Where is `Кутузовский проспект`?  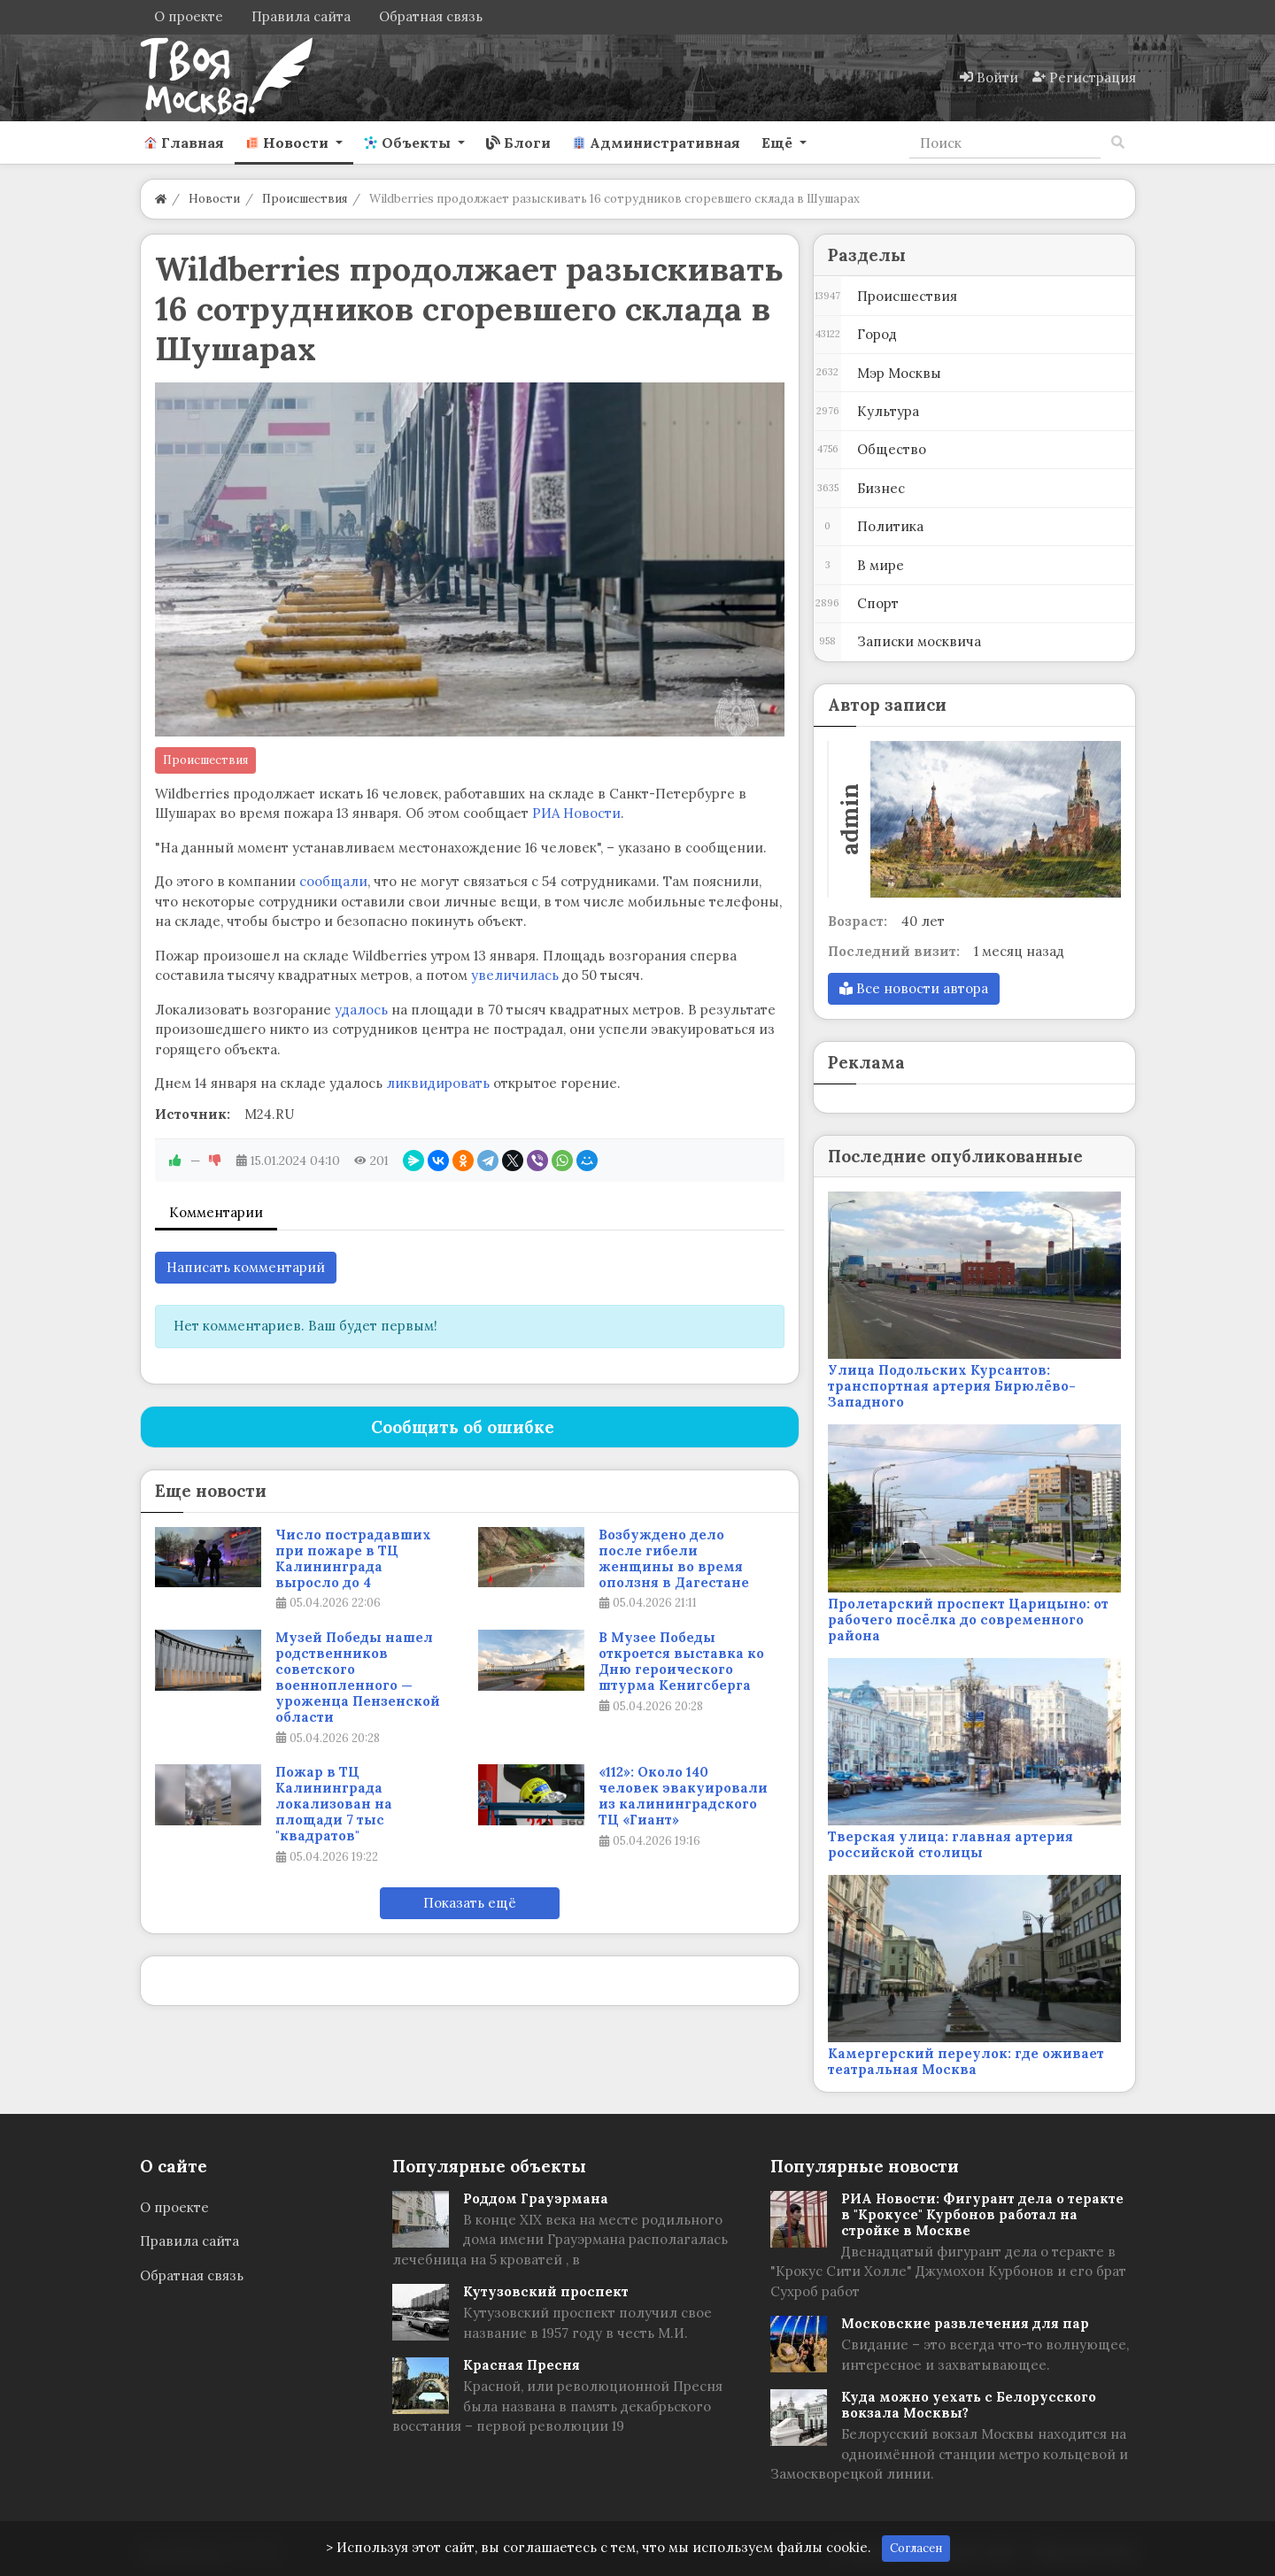
Кутузовский проспект is located at coordinates (546, 2291).